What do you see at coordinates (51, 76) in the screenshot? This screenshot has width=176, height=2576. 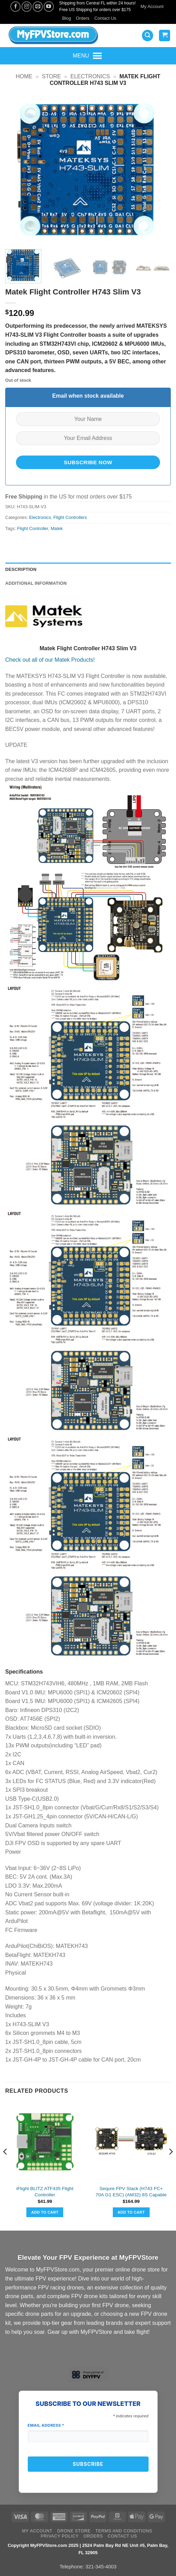 I see `Store` at bounding box center [51, 76].